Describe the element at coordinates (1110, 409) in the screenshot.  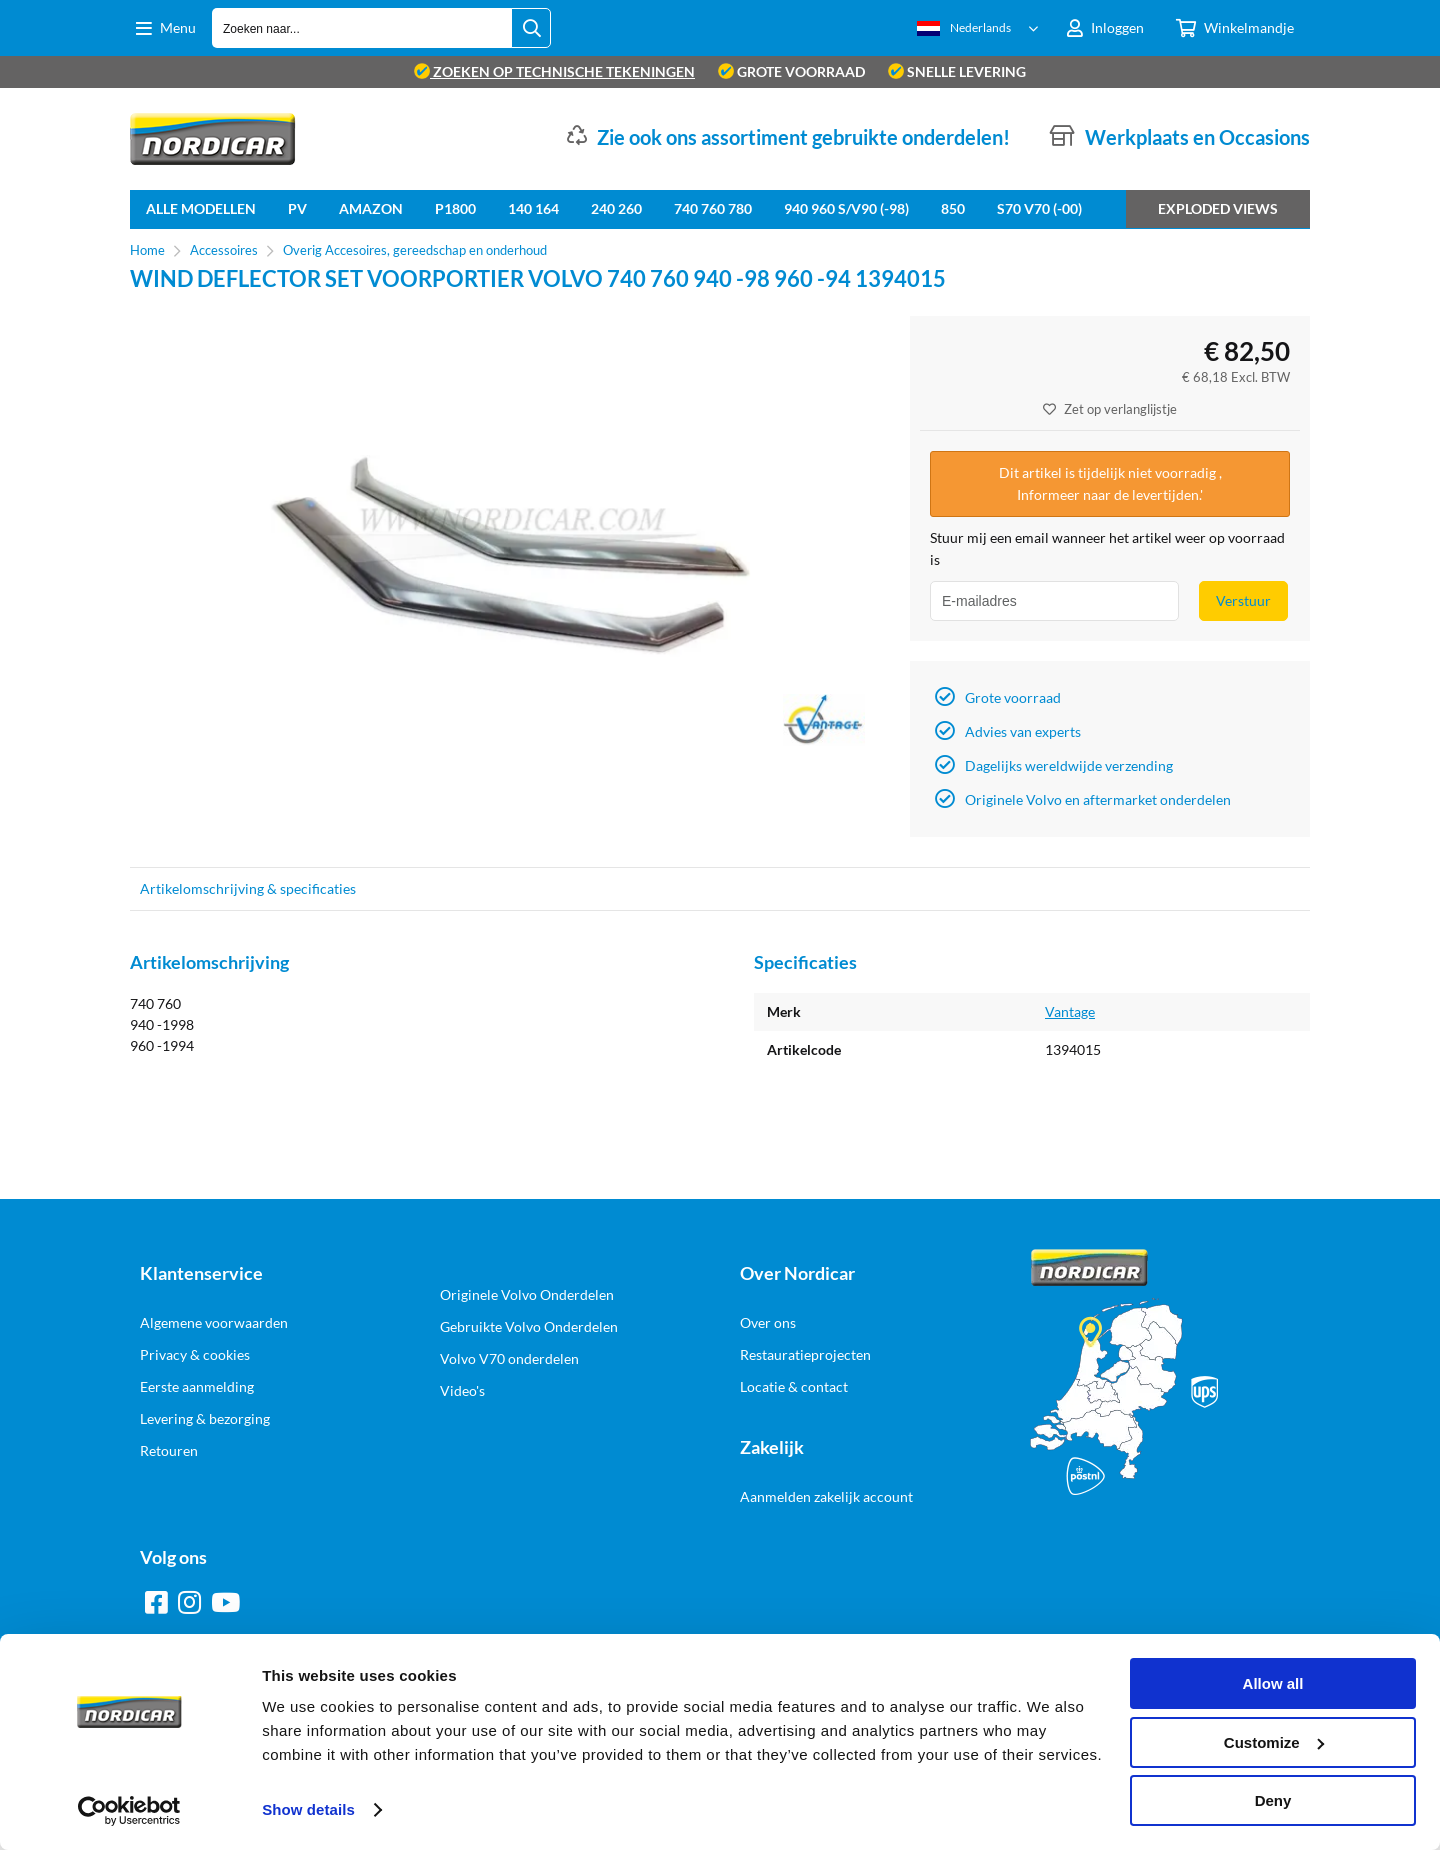
I see `Zet op verlanglijstje` at that location.